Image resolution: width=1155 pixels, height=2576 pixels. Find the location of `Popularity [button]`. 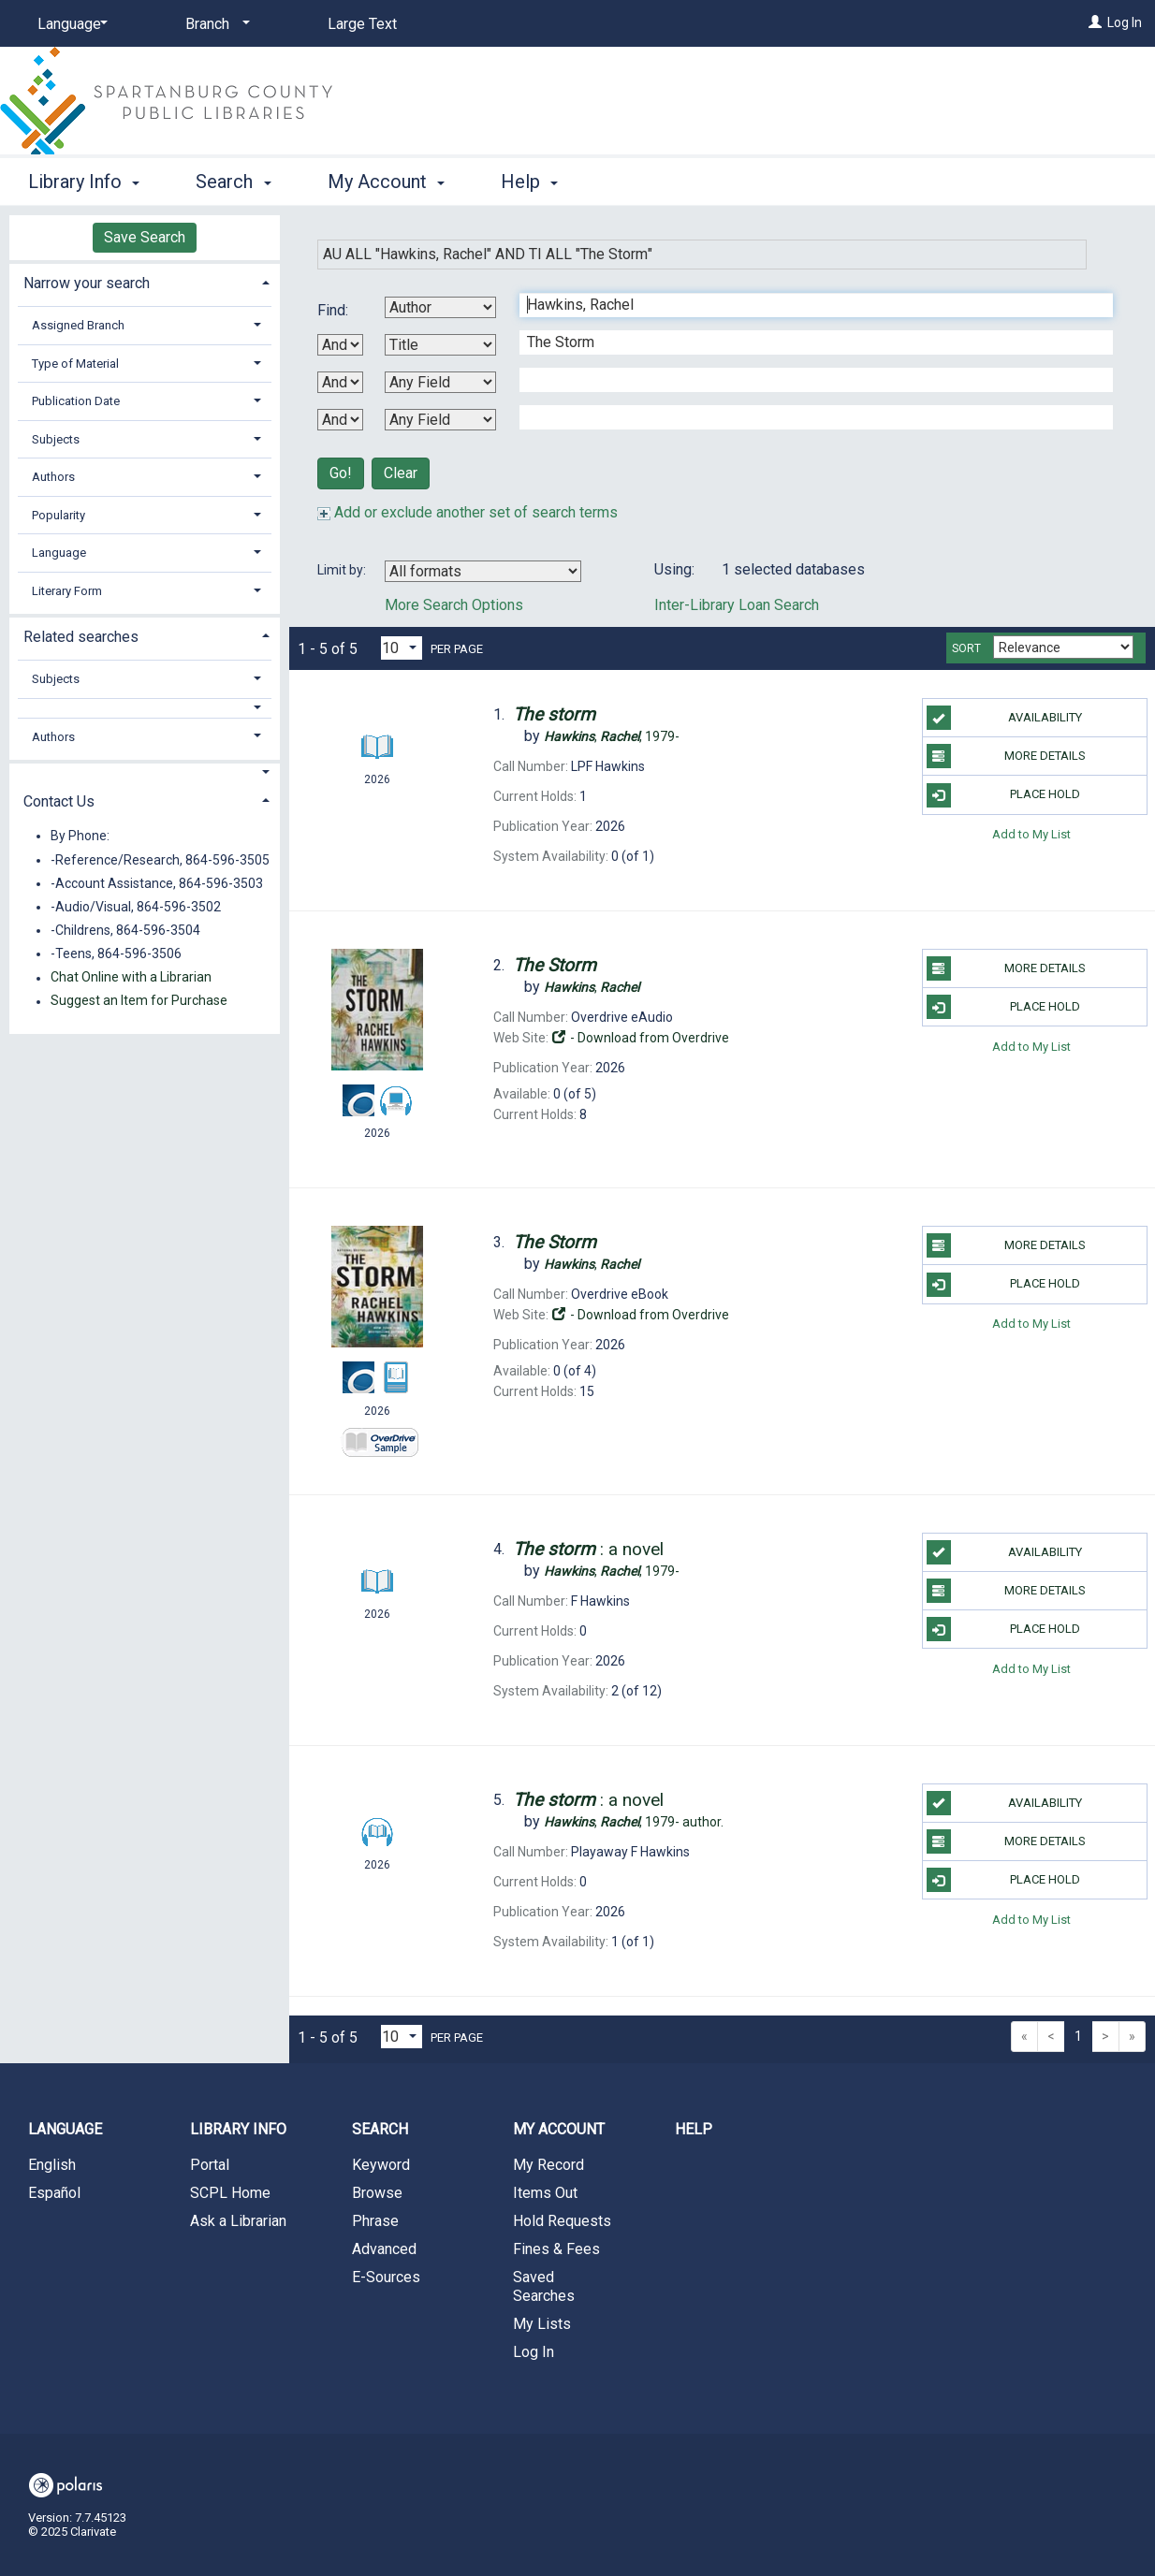

Popularity [button] is located at coordinates (58, 515).